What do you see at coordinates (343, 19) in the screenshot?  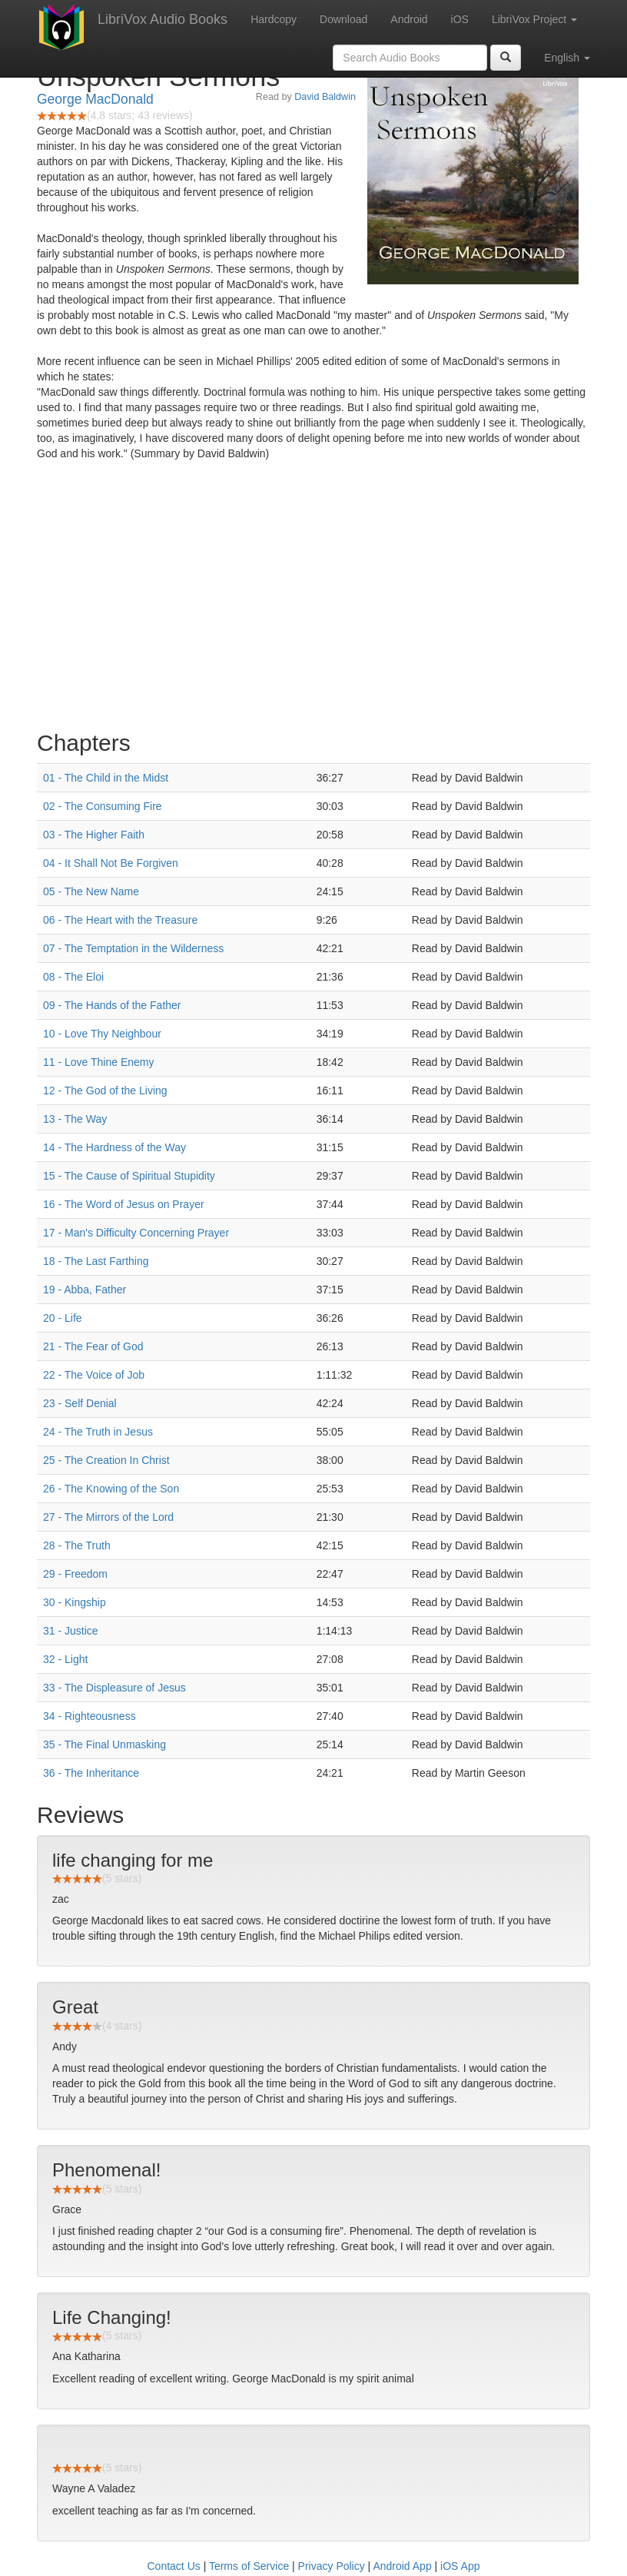 I see `Download` at bounding box center [343, 19].